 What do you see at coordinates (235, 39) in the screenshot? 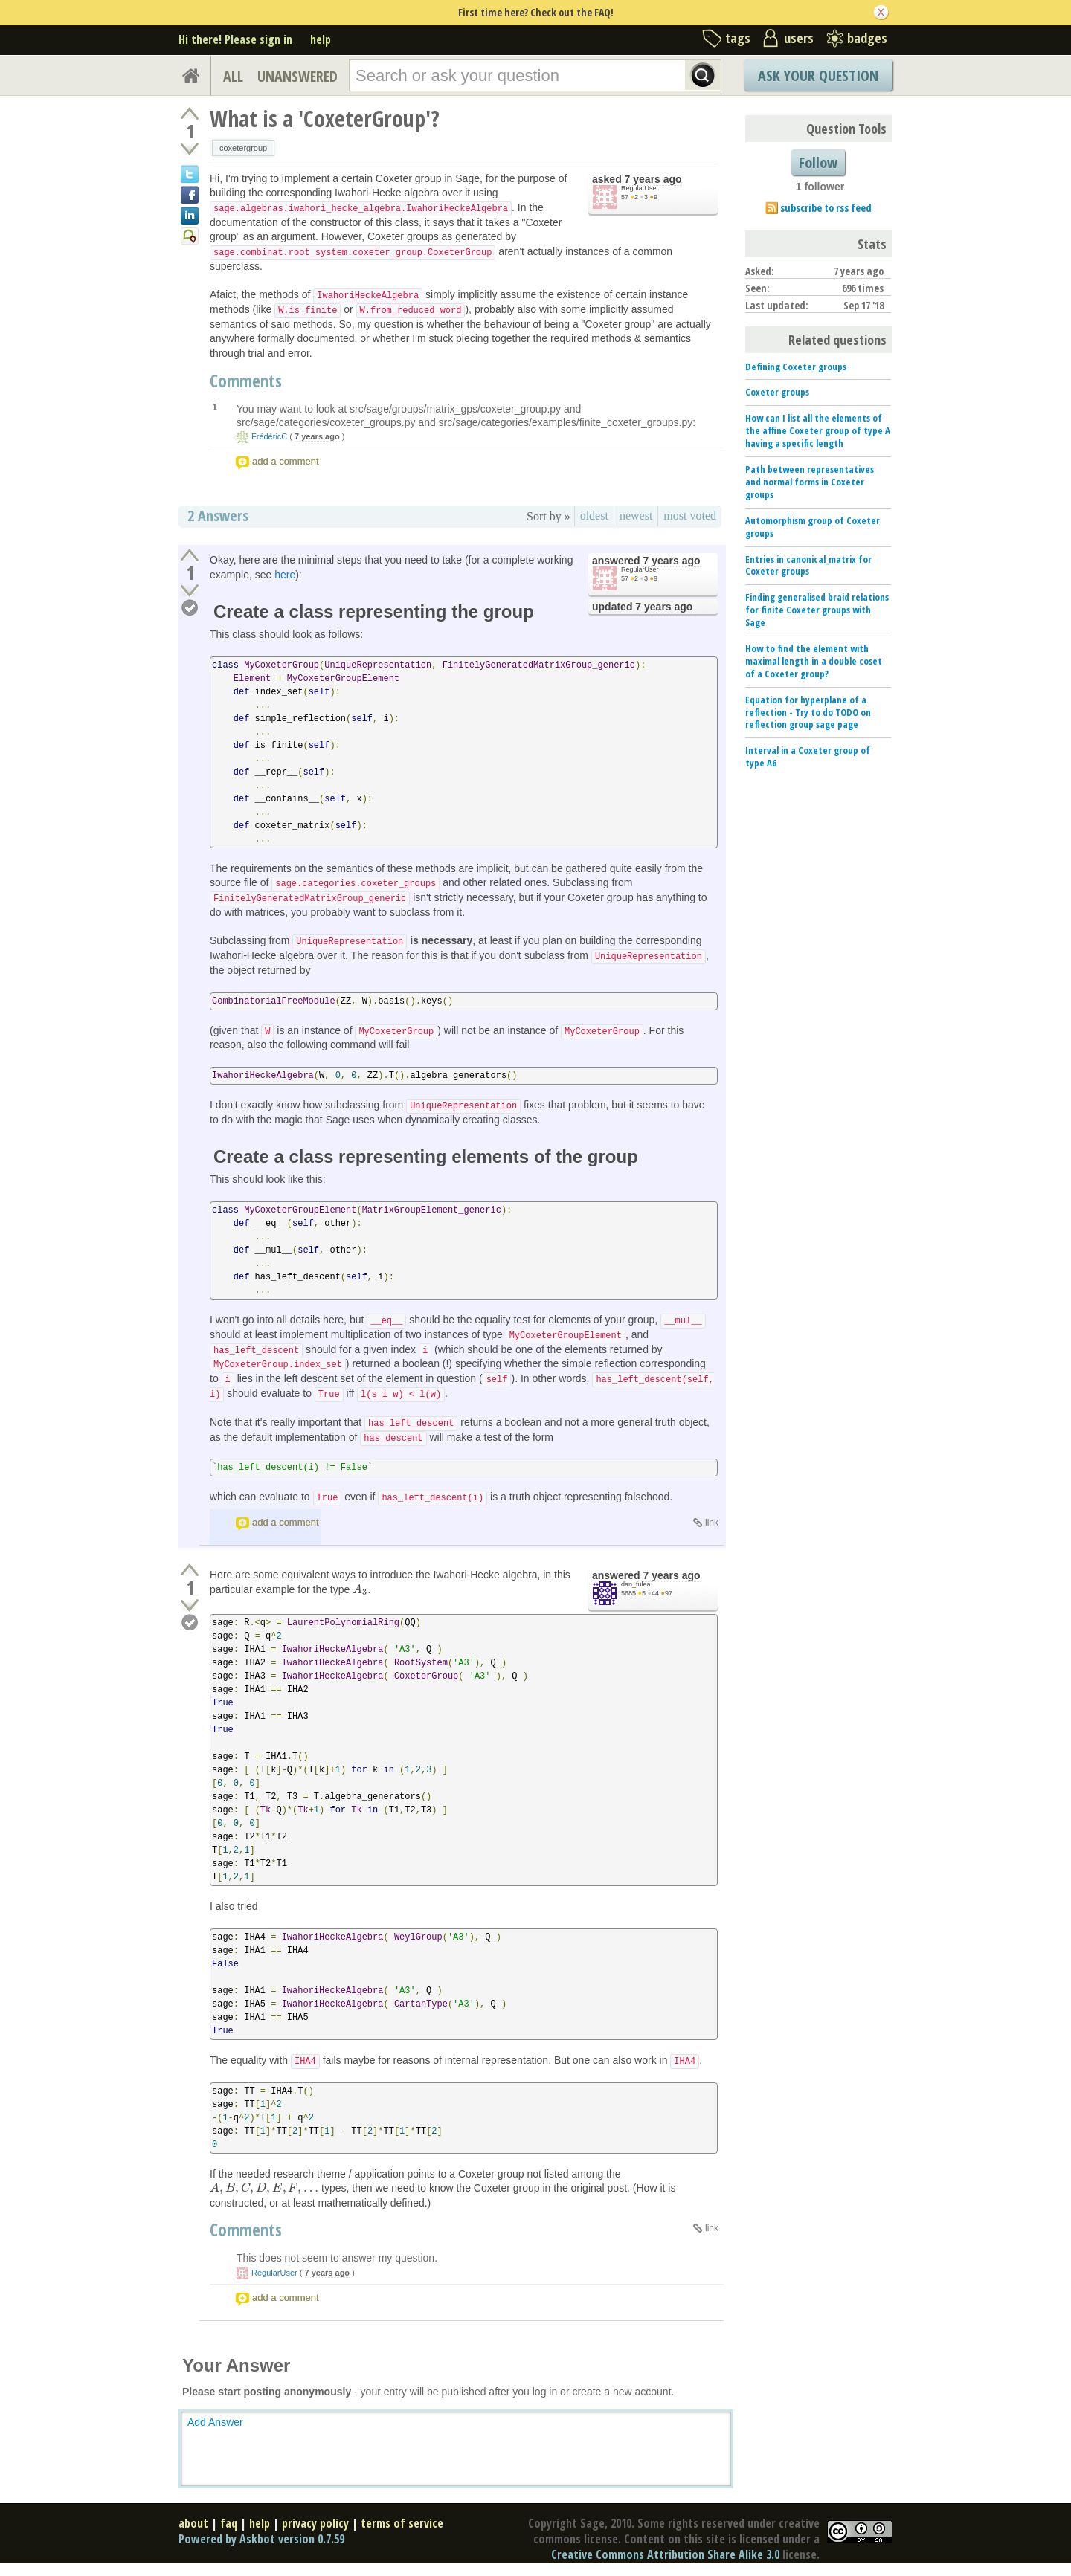
I see `Hi there! Please sign in` at bounding box center [235, 39].